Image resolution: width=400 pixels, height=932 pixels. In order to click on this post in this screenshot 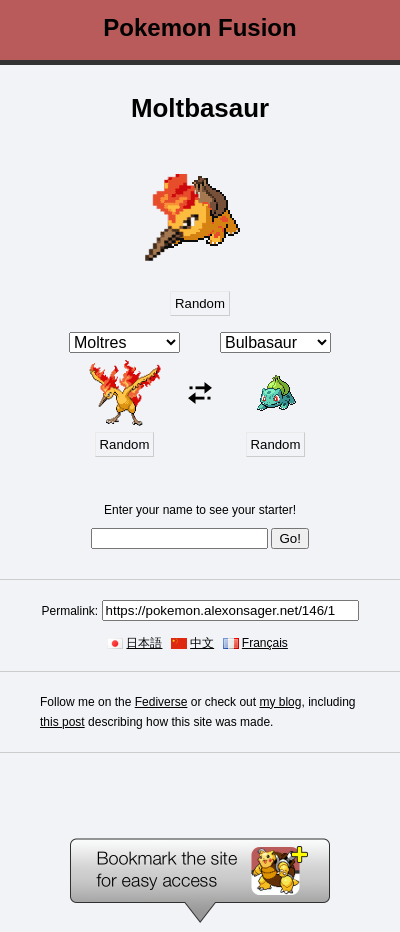, I will do `click(62, 722)`.